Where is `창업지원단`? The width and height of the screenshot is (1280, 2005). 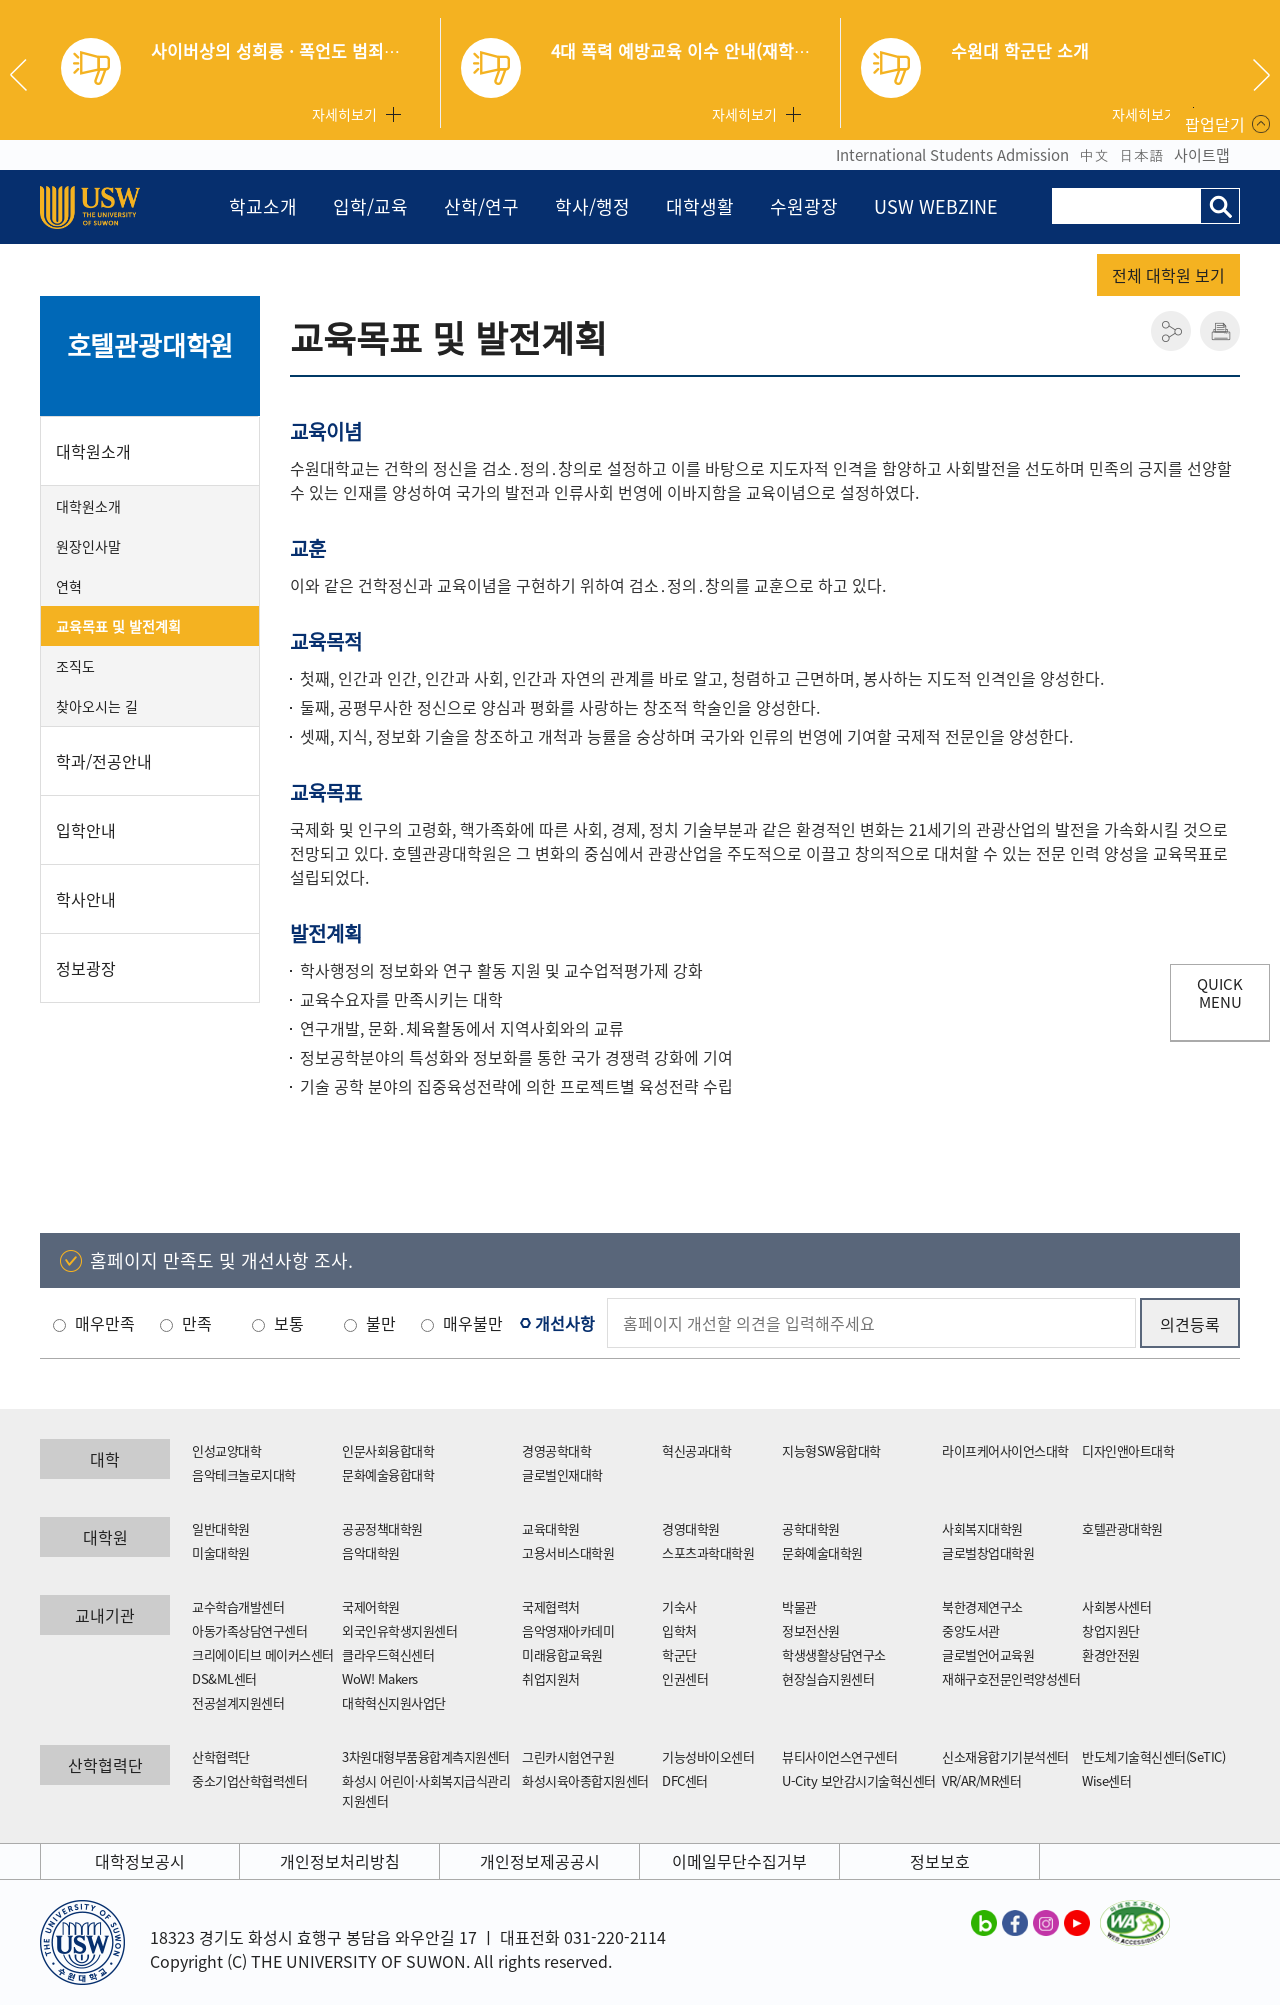
창업지원단 is located at coordinates (1111, 1630).